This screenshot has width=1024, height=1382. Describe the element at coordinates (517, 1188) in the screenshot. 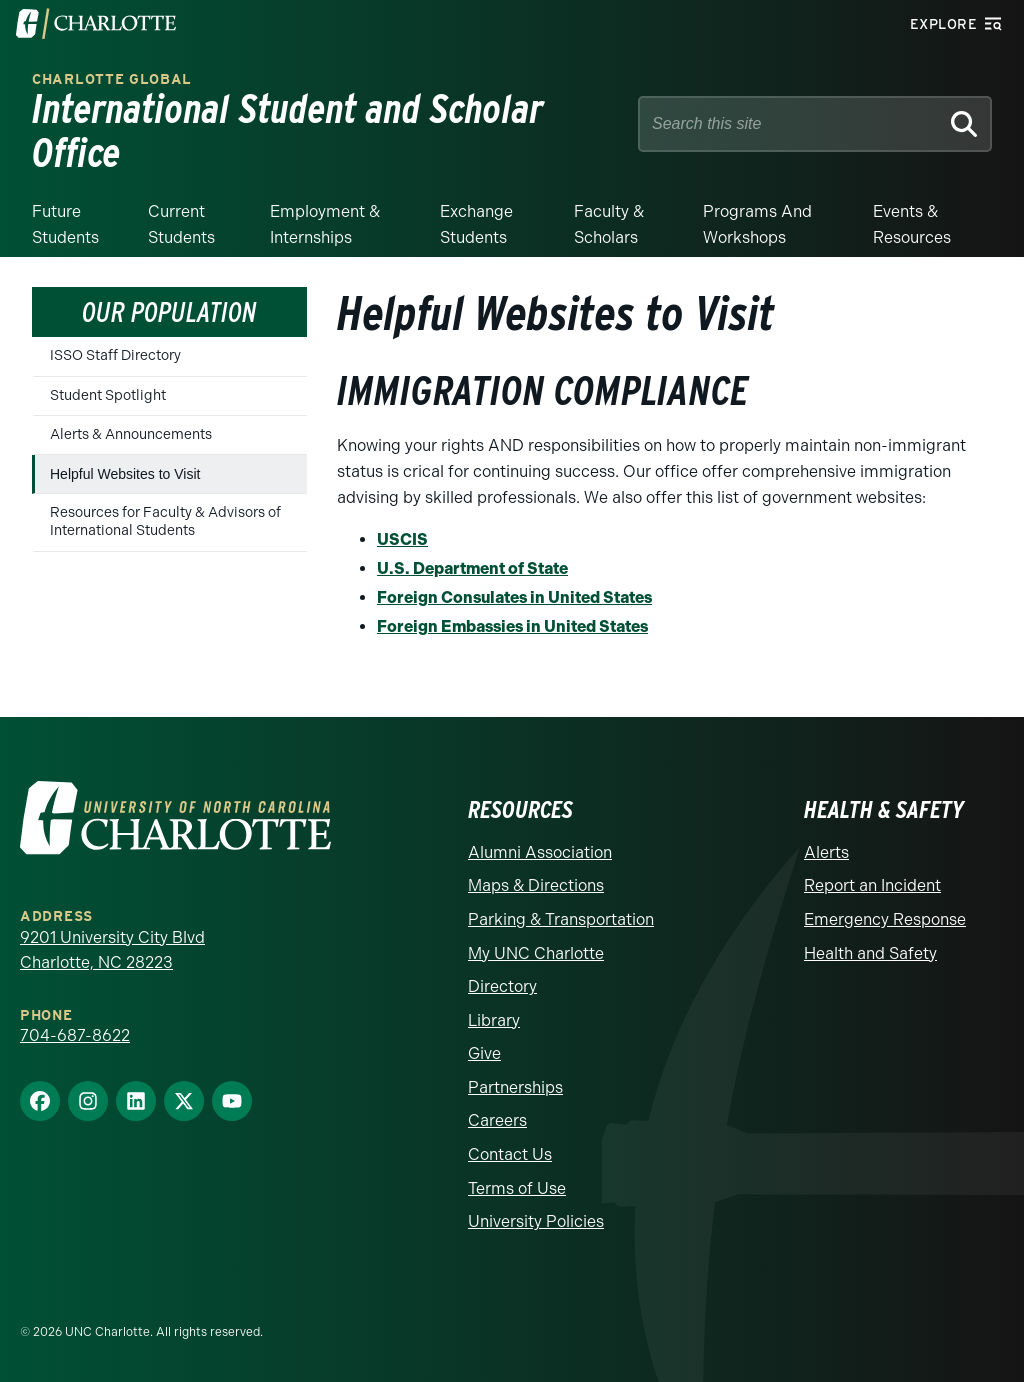

I see `Terms of Use` at that location.